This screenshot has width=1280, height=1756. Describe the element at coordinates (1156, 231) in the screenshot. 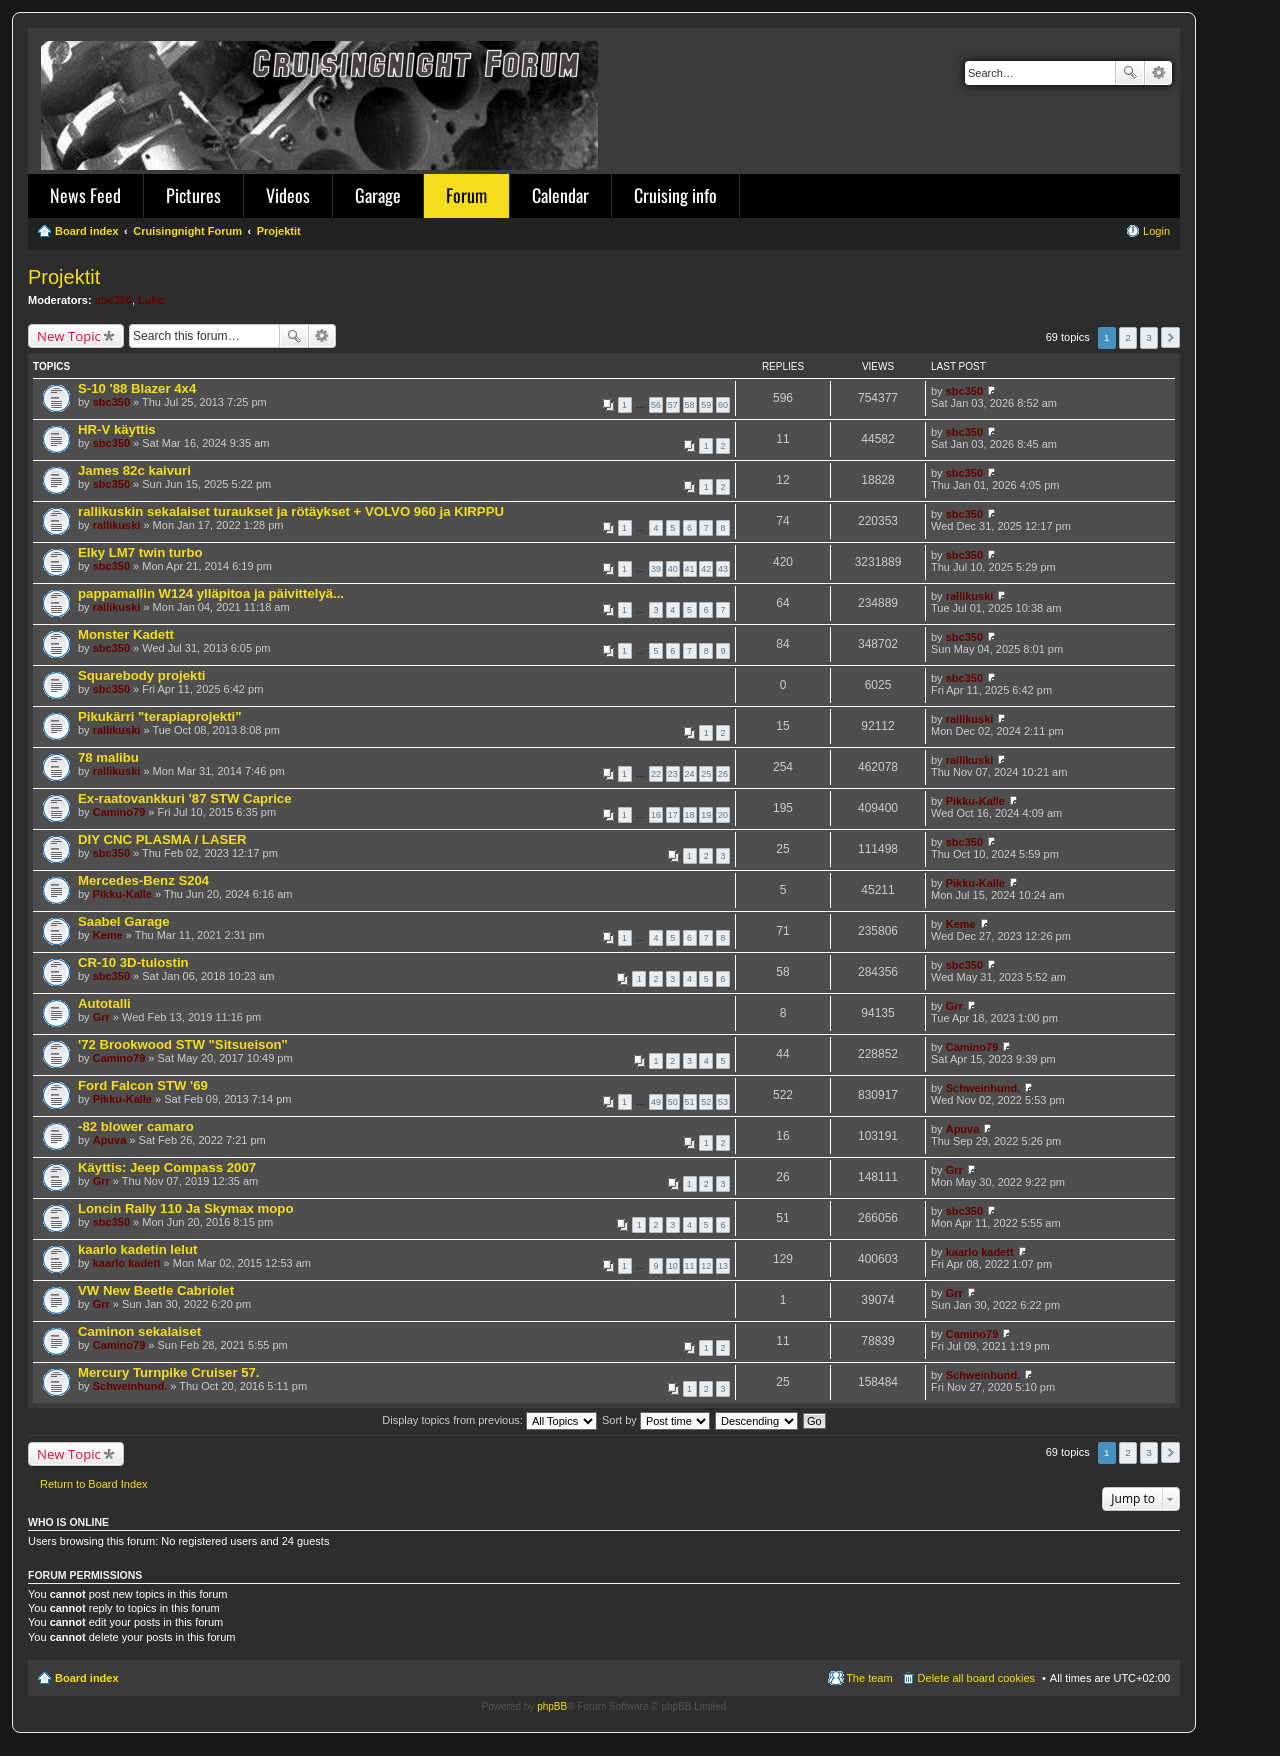

I see `Login [menuitem]` at that location.